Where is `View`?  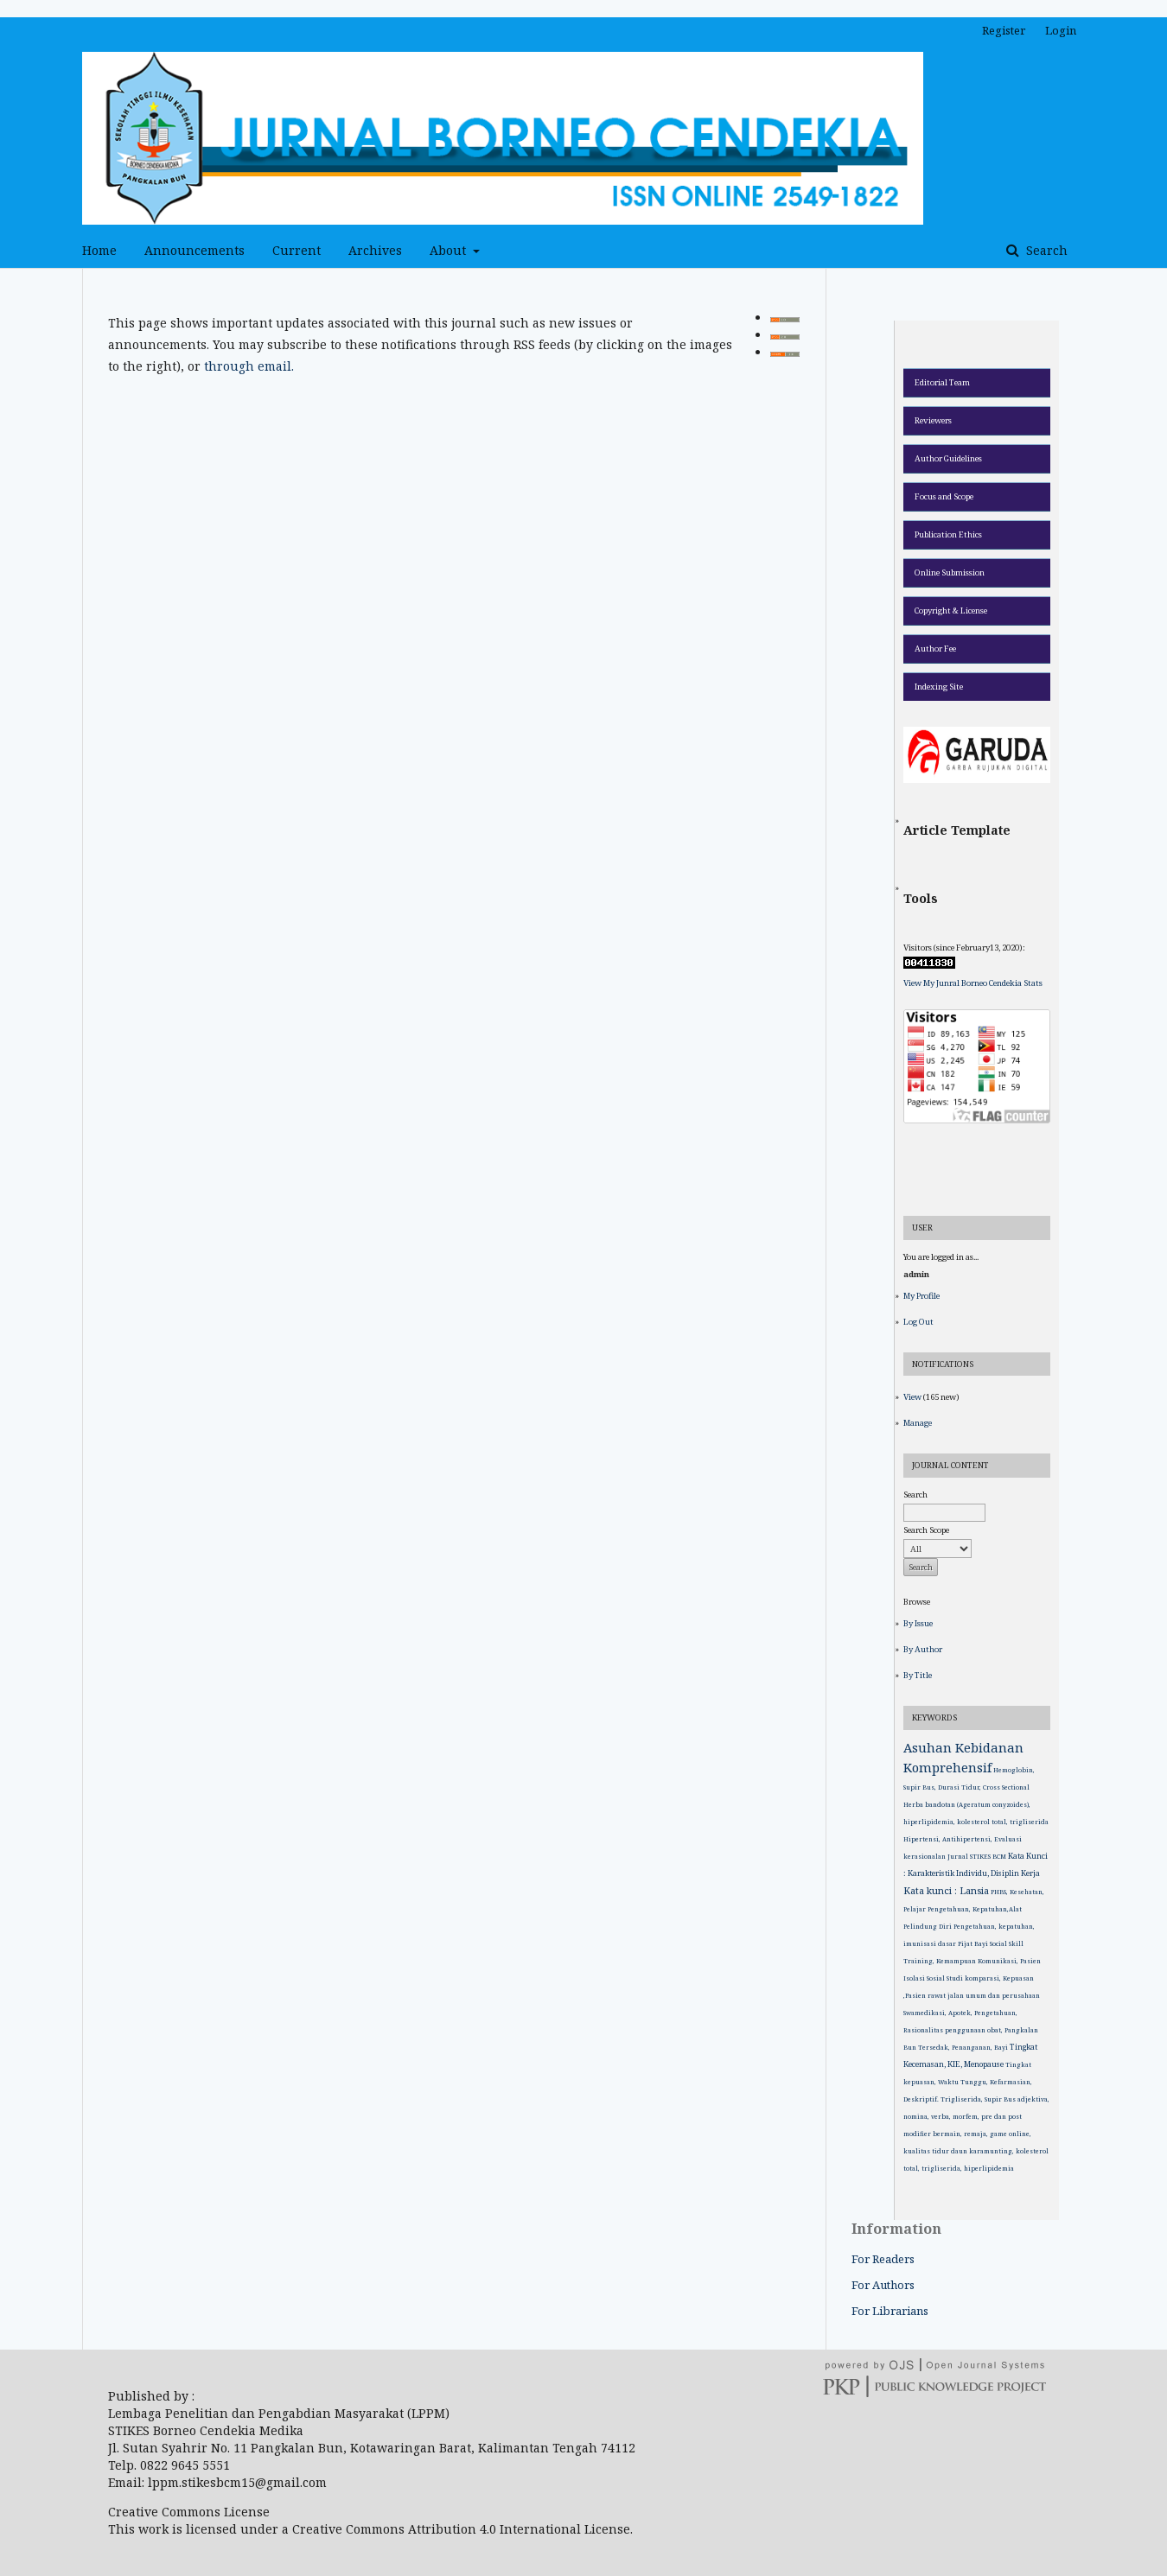 View is located at coordinates (912, 1396).